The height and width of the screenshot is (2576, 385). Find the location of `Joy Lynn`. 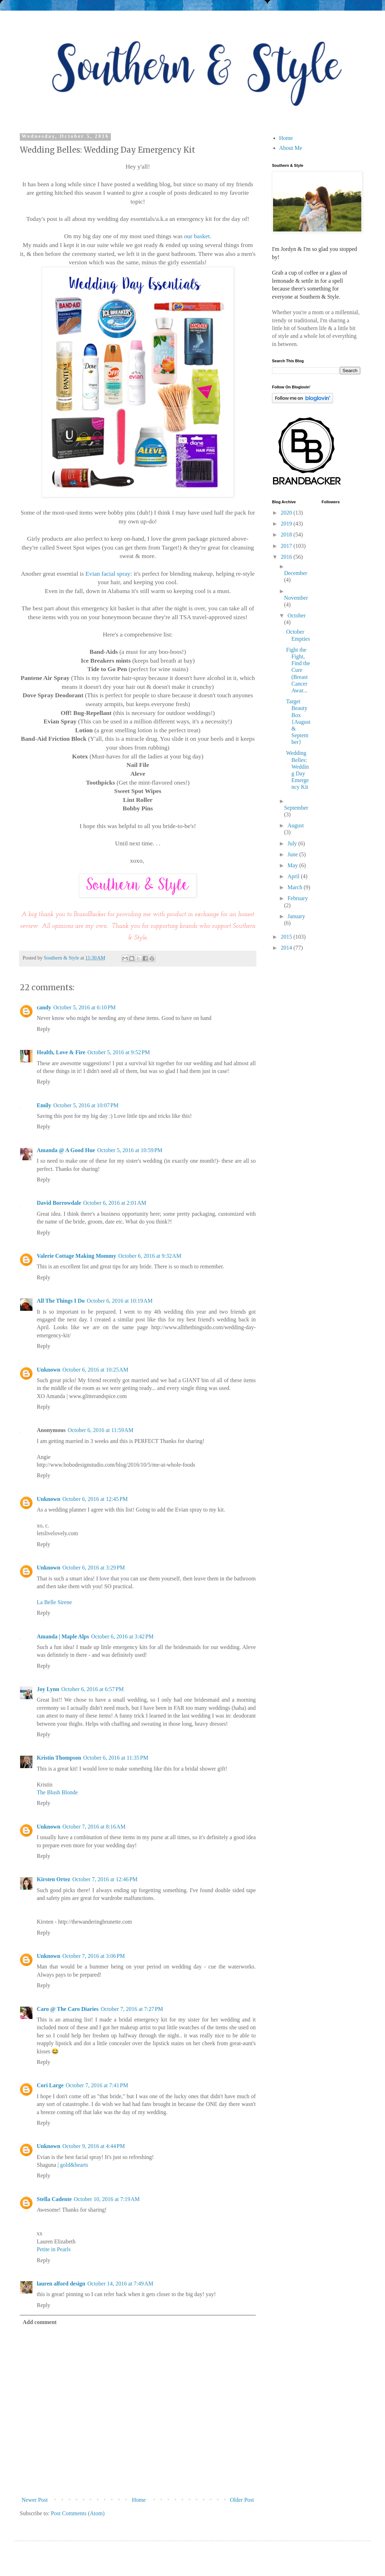

Joy Lynn is located at coordinates (48, 1689).